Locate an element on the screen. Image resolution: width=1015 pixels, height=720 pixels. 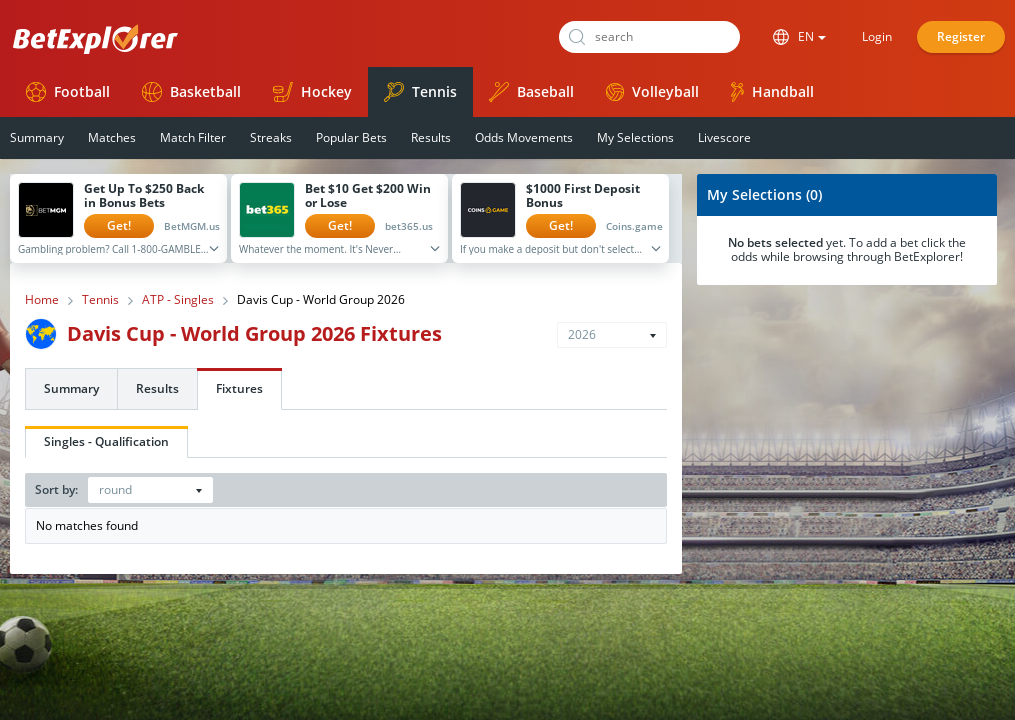
Streaks is located at coordinates (271, 137).